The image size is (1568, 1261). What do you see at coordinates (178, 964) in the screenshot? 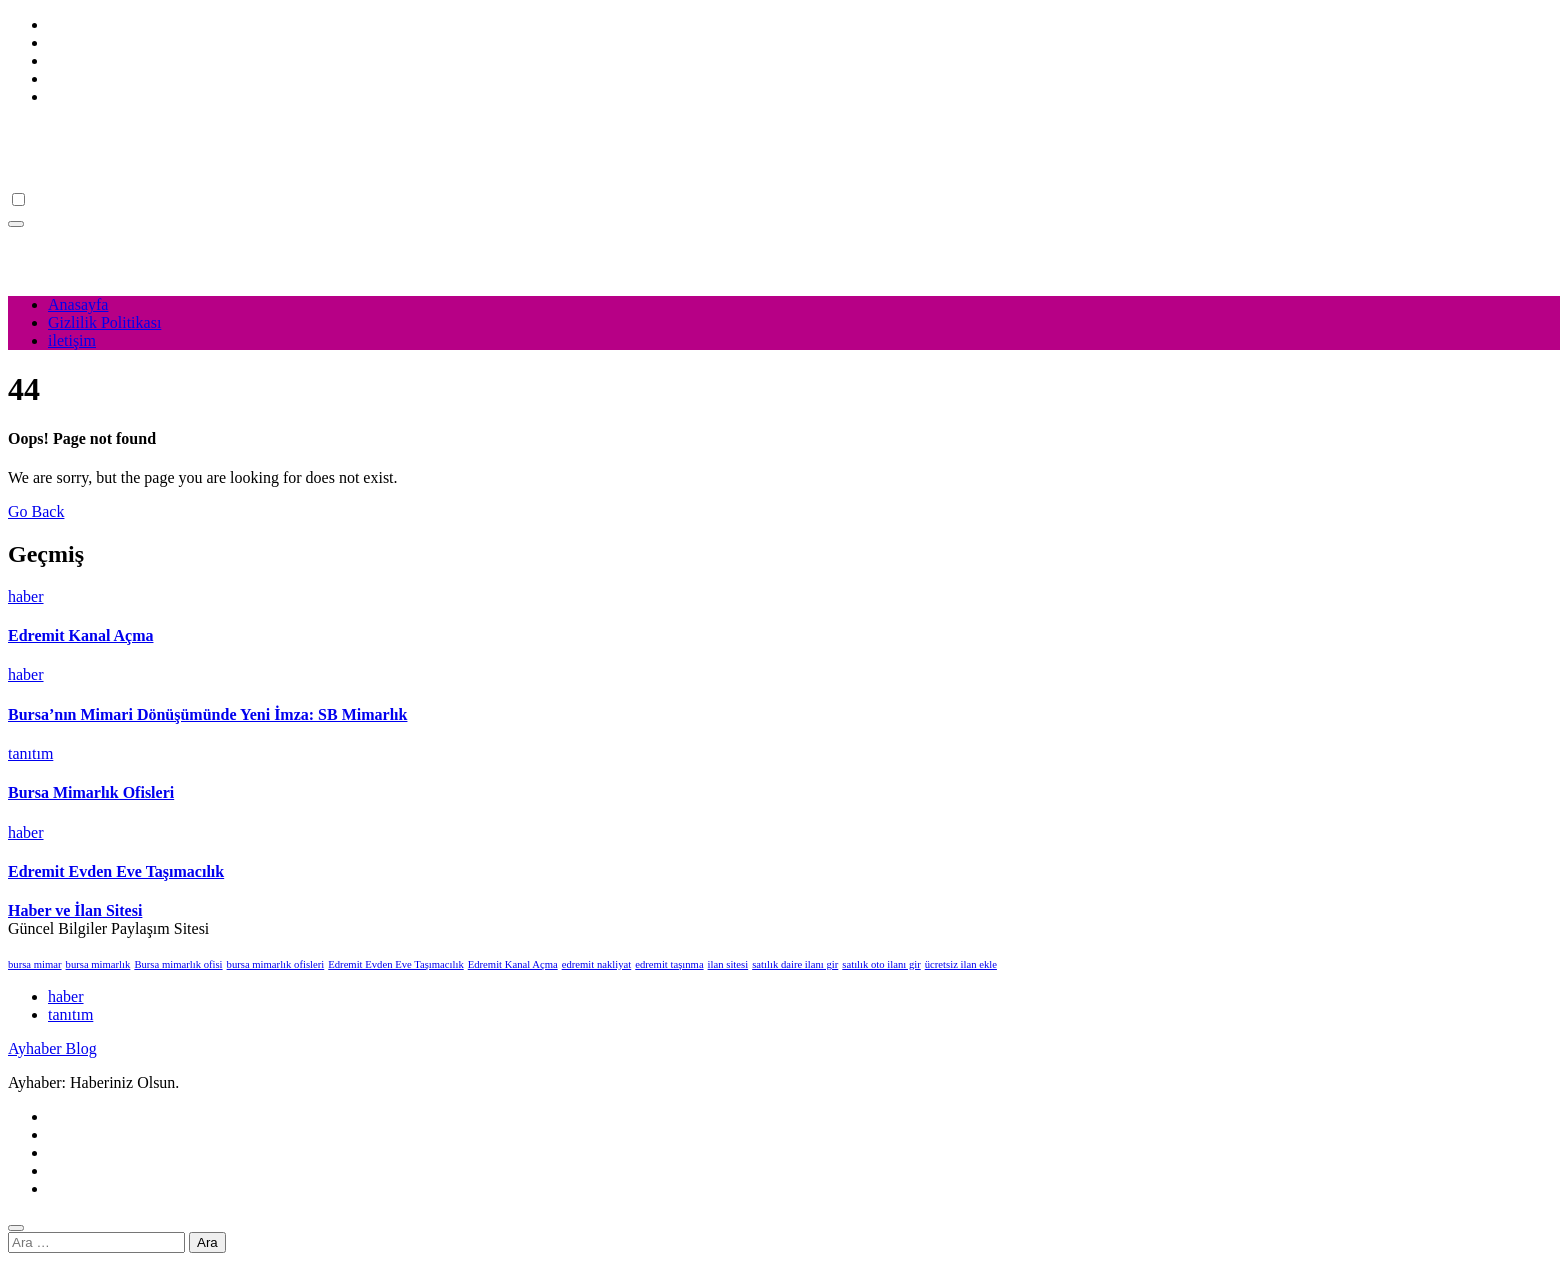
I see `Bursa mimarlık ofisi [Bursa mimarlık ofisi (1 öge)]` at bounding box center [178, 964].